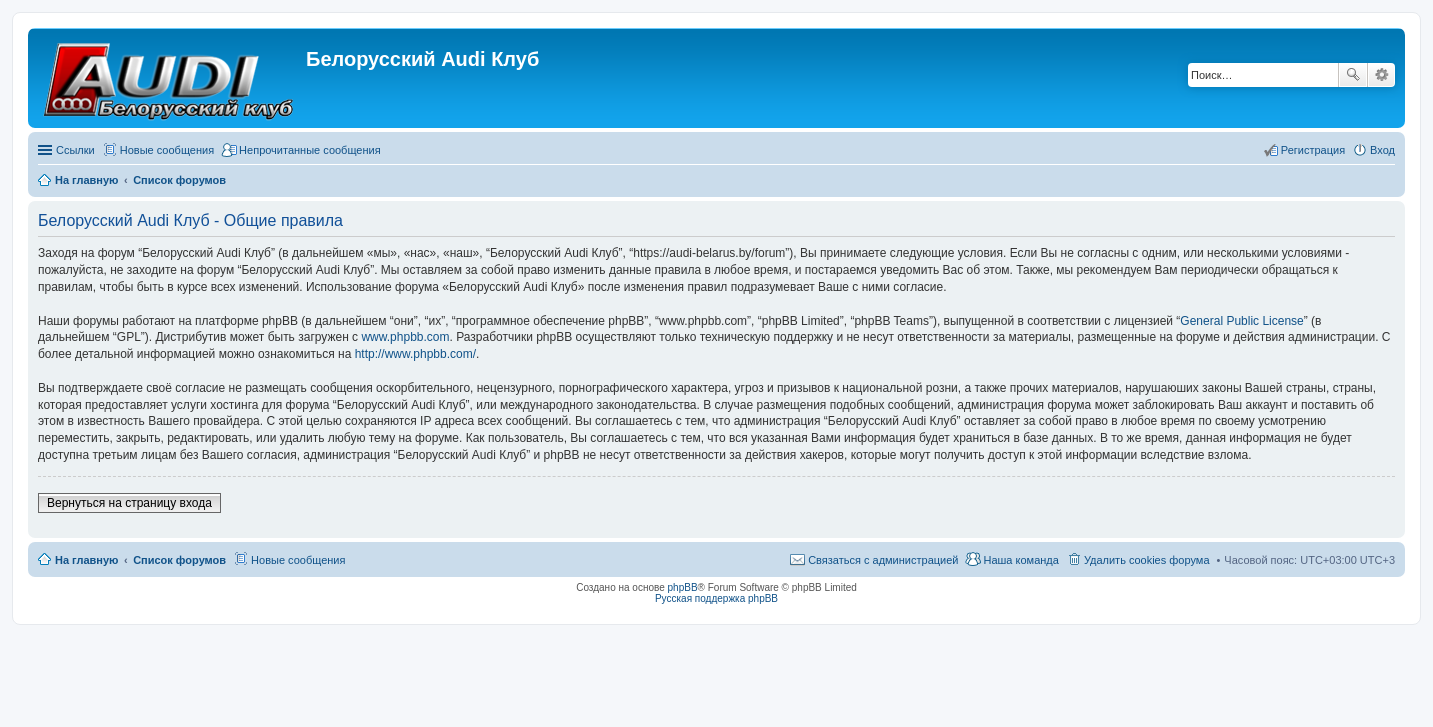 The height and width of the screenshot is (727, 1433). Describe the element at coordinates (1353, 75) in the screenshot. I see `Поиск` at that location.